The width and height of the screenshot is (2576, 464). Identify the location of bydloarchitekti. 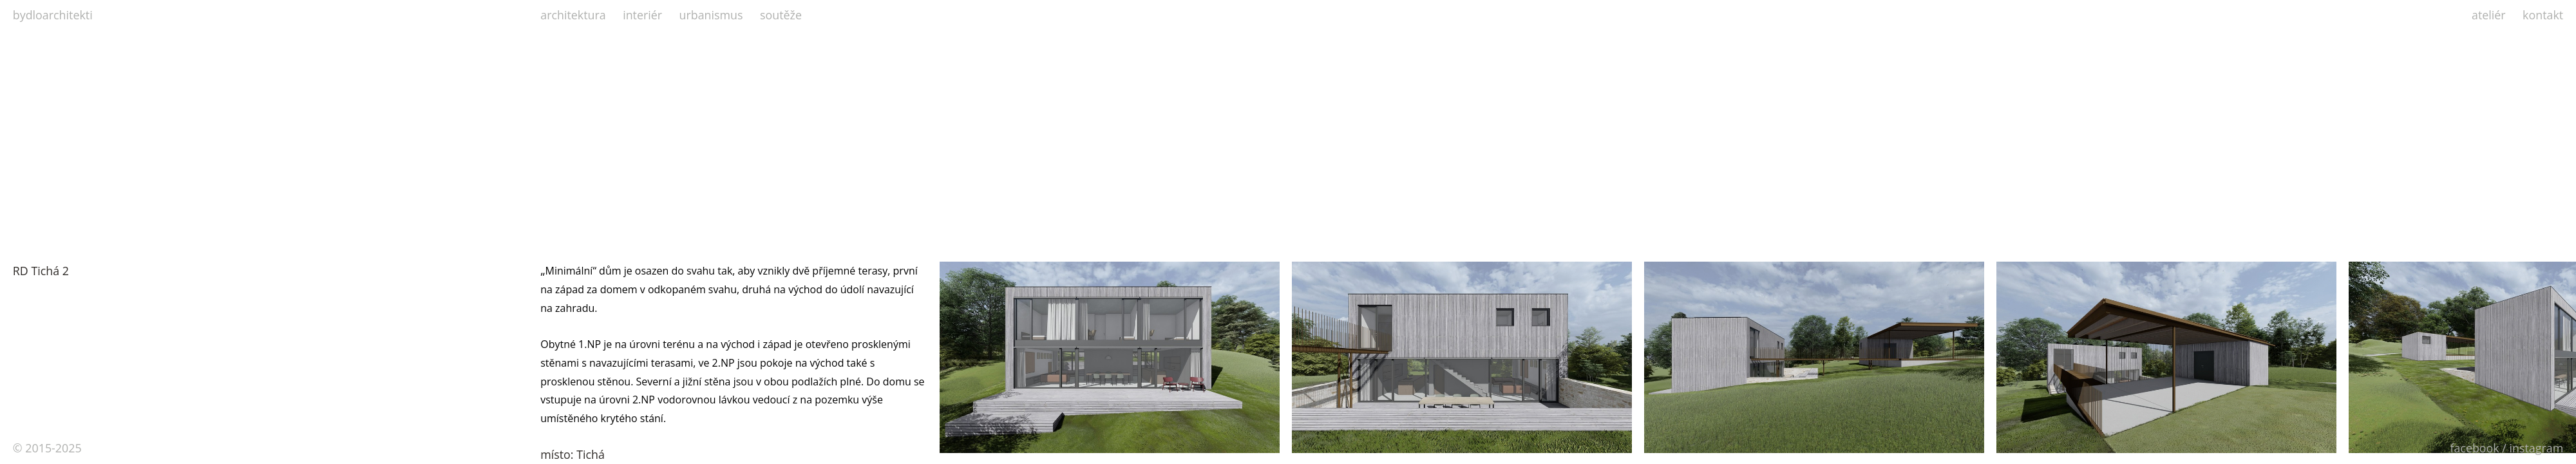
(53, 15).